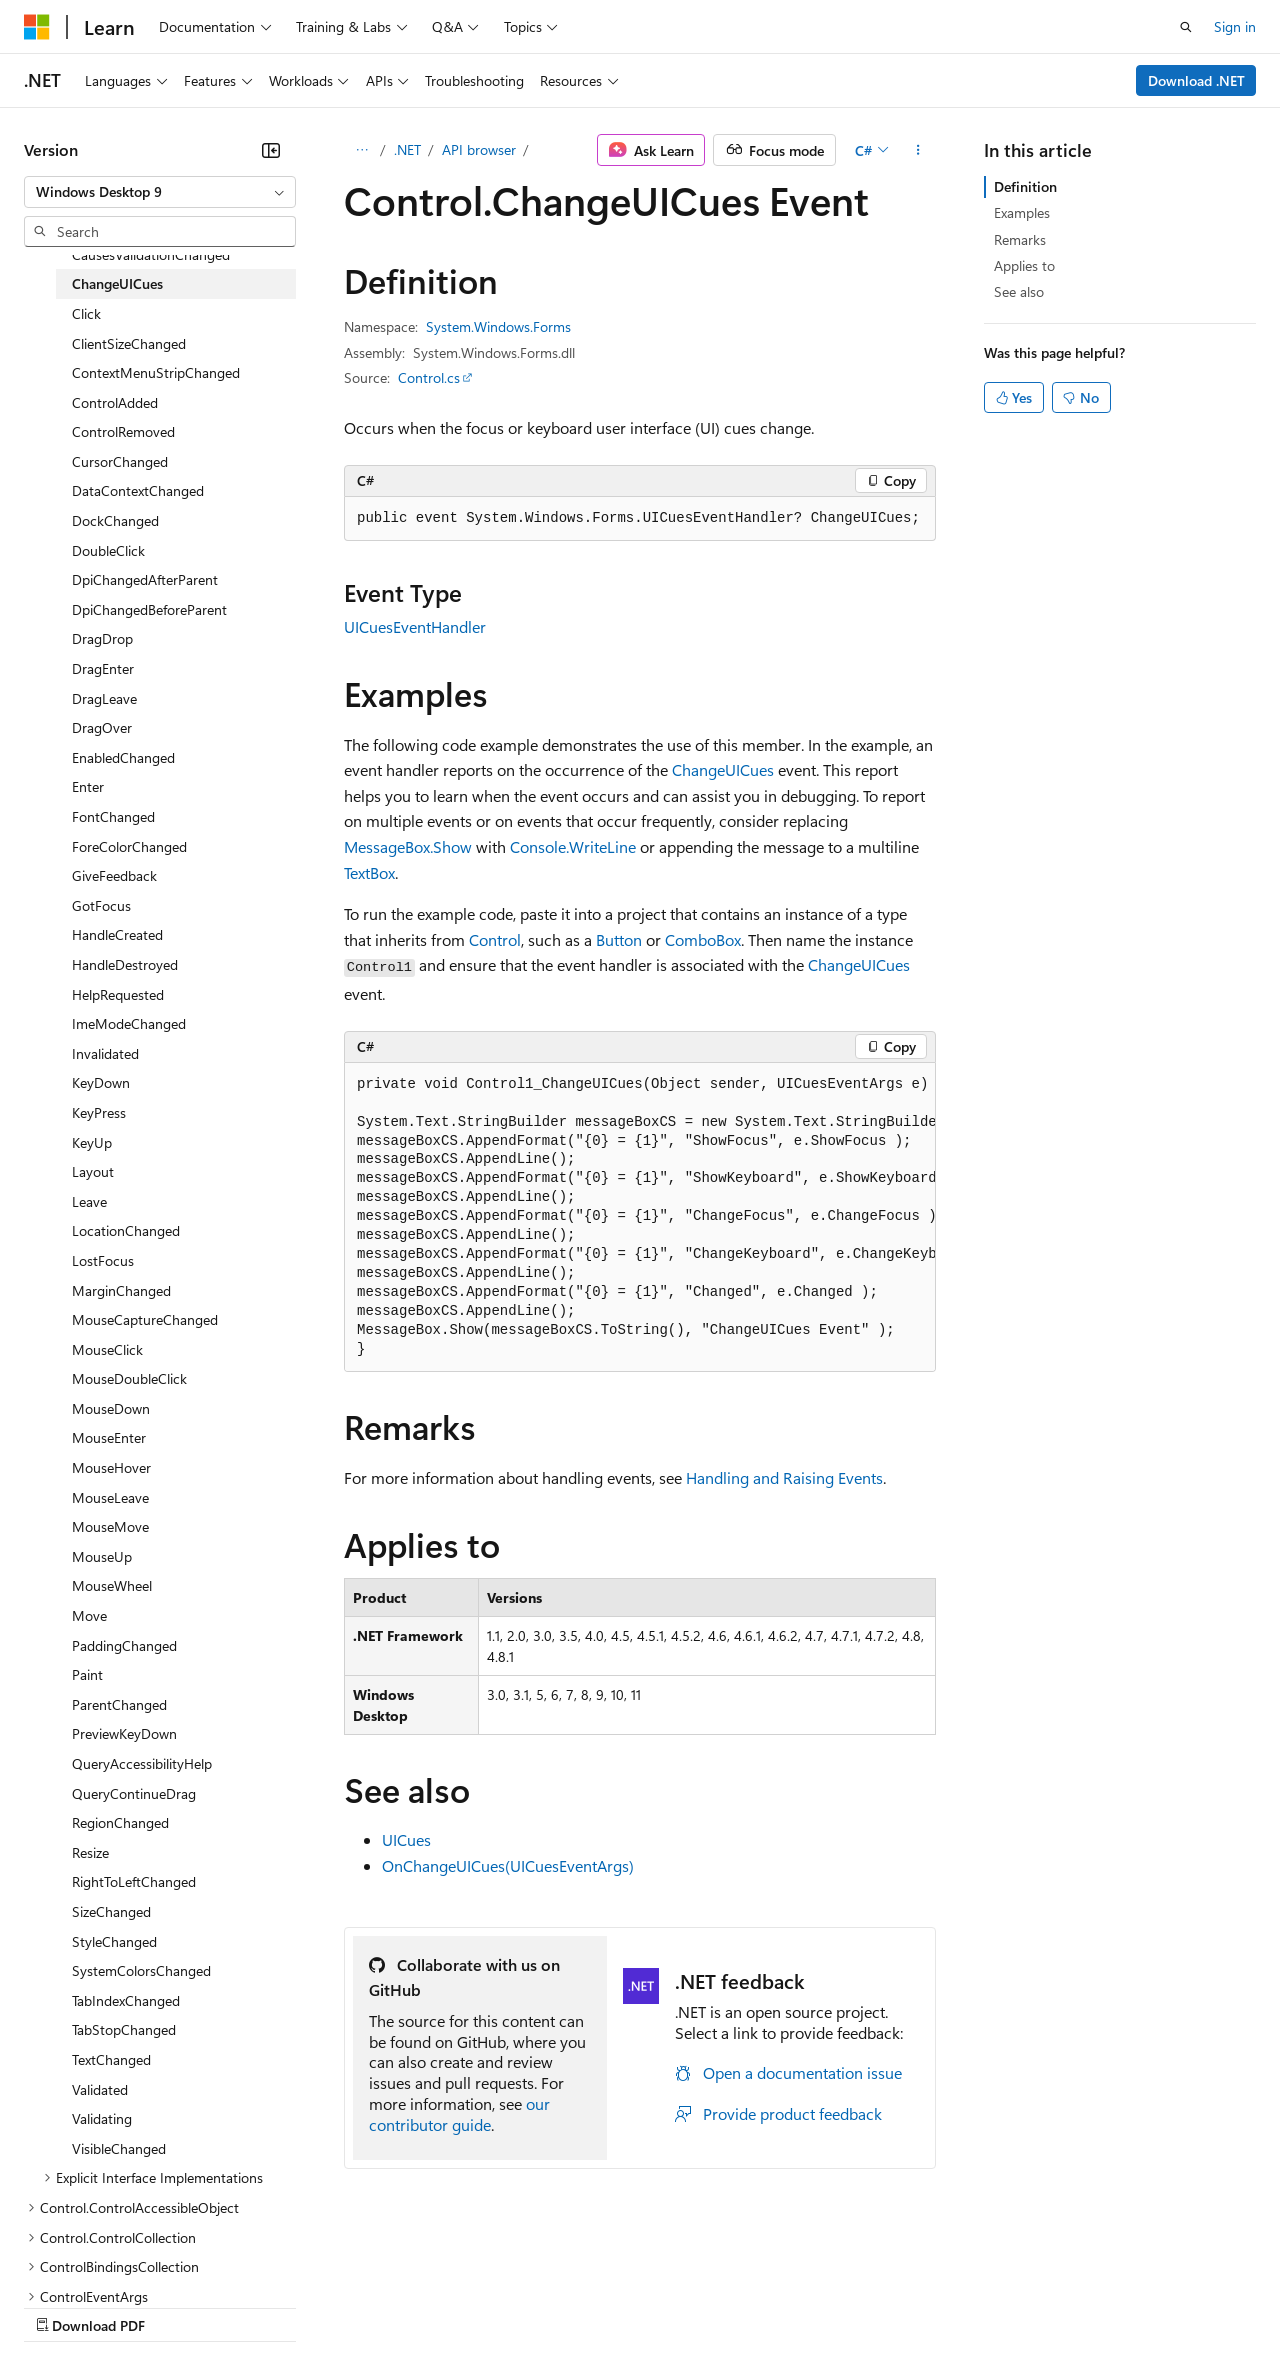 The height and width of the screenshot is (2367, 1280). I want to click on [Collapse], so click(271, 150).